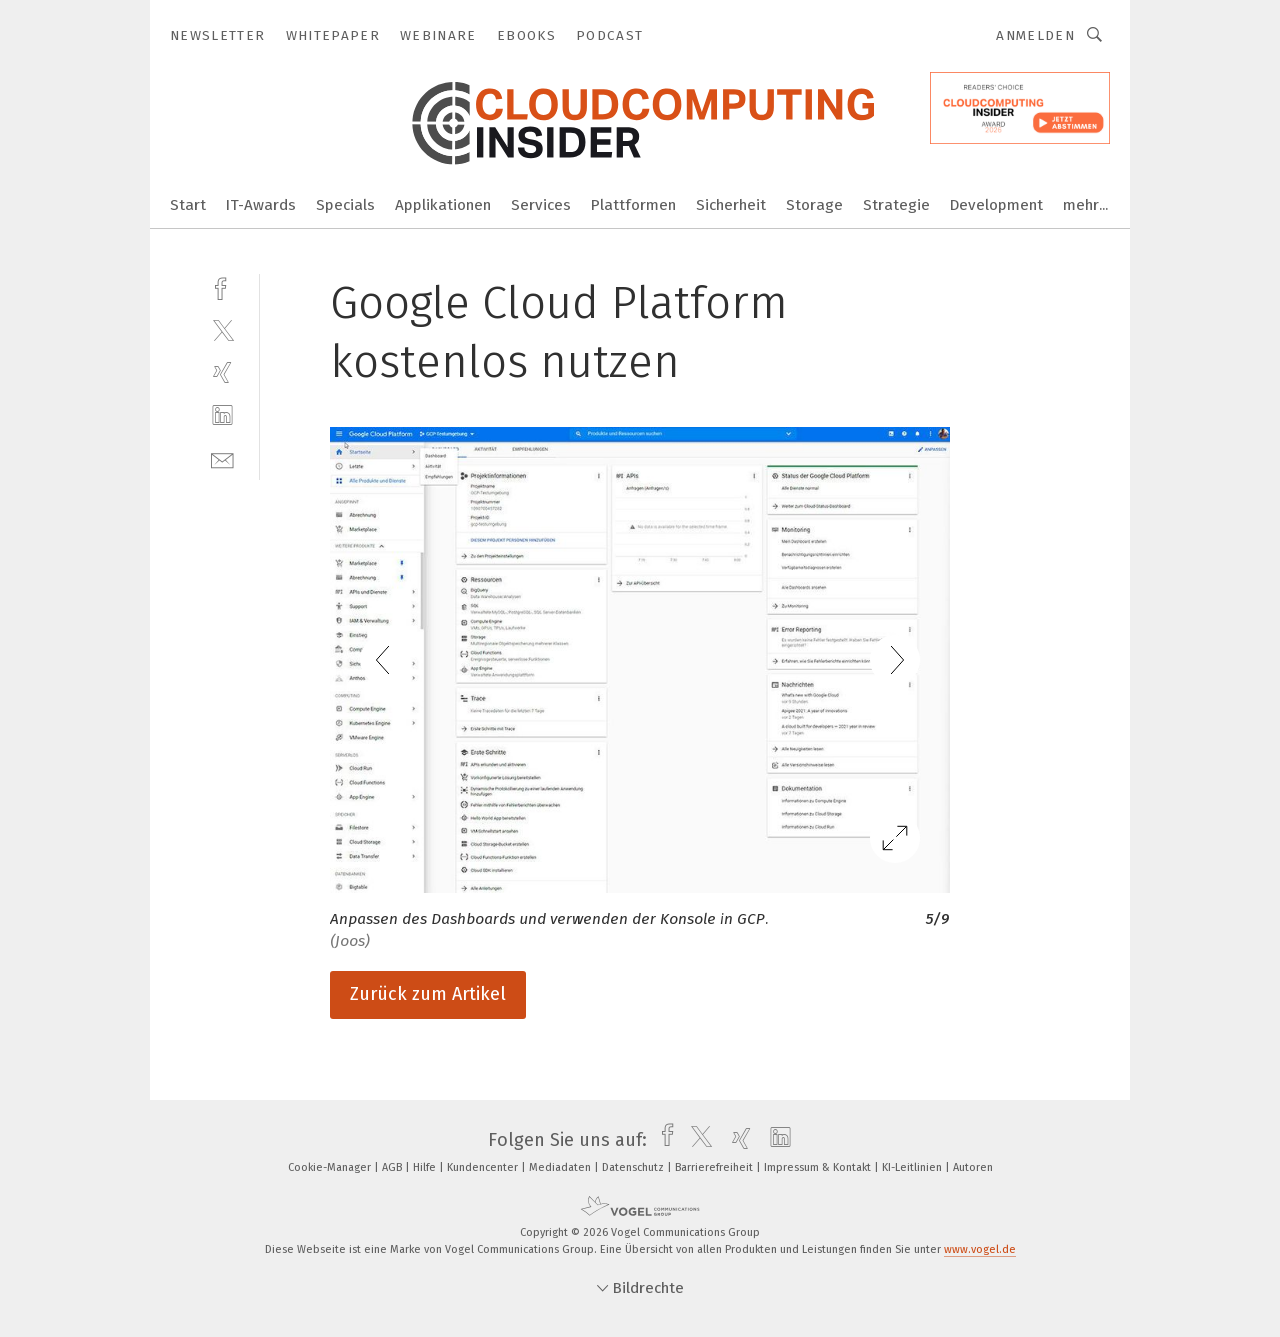 This screenshot has width=1280, height=1337. I want to click on KI-Leitlinien, so click(913, 1167).